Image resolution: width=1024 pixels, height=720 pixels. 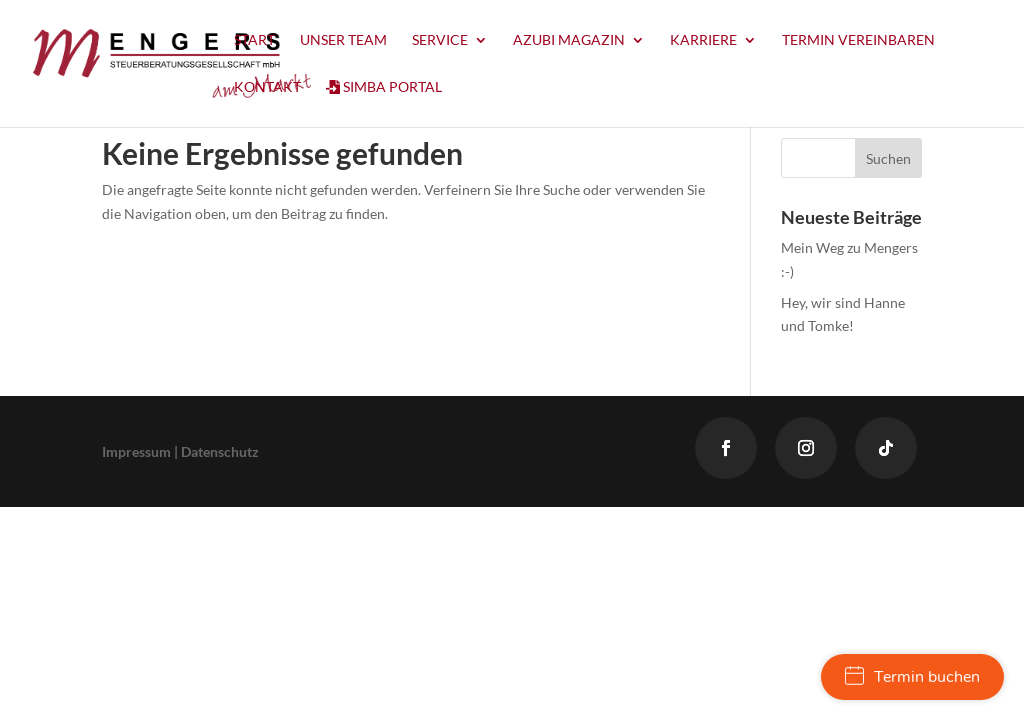 I want to click on Kontakt, so click(x=267, y=87).